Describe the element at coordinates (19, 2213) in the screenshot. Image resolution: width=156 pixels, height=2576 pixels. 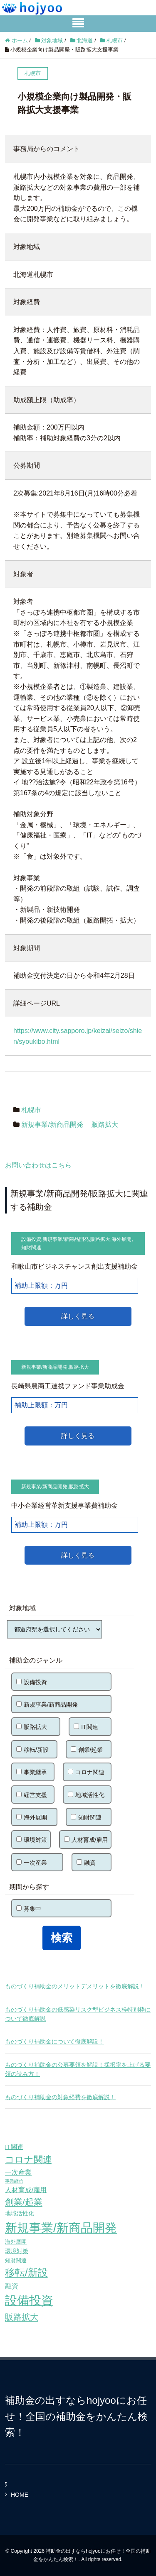
I see `地域活性化 [地域活性化 (67個の項目)]` at that location.